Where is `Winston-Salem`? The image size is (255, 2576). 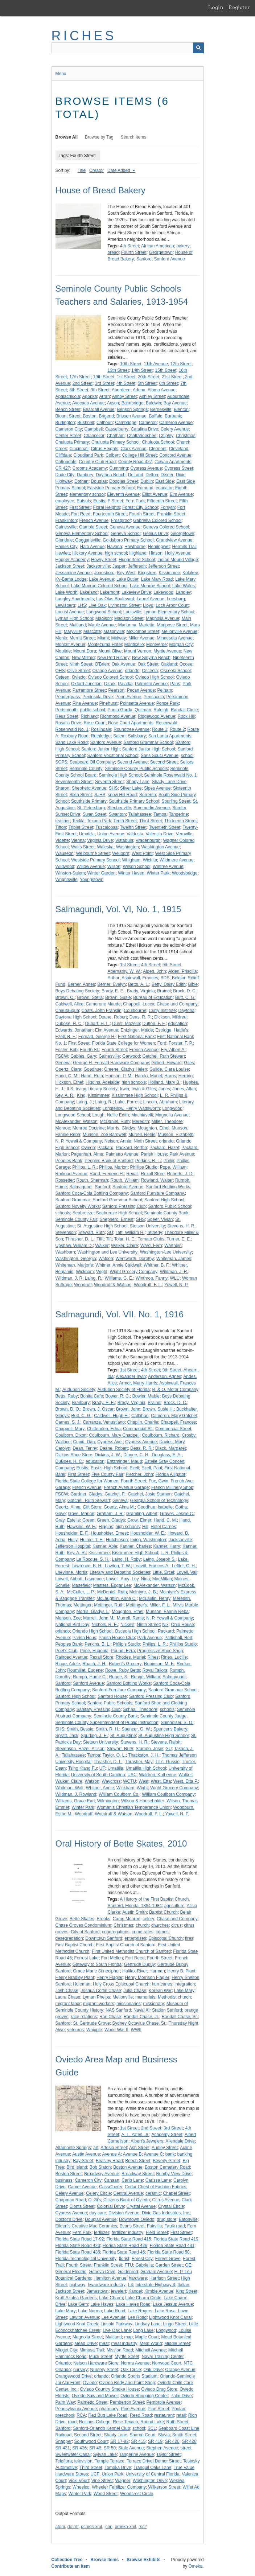 Winston-Salem is located at coordinates (70, 873).